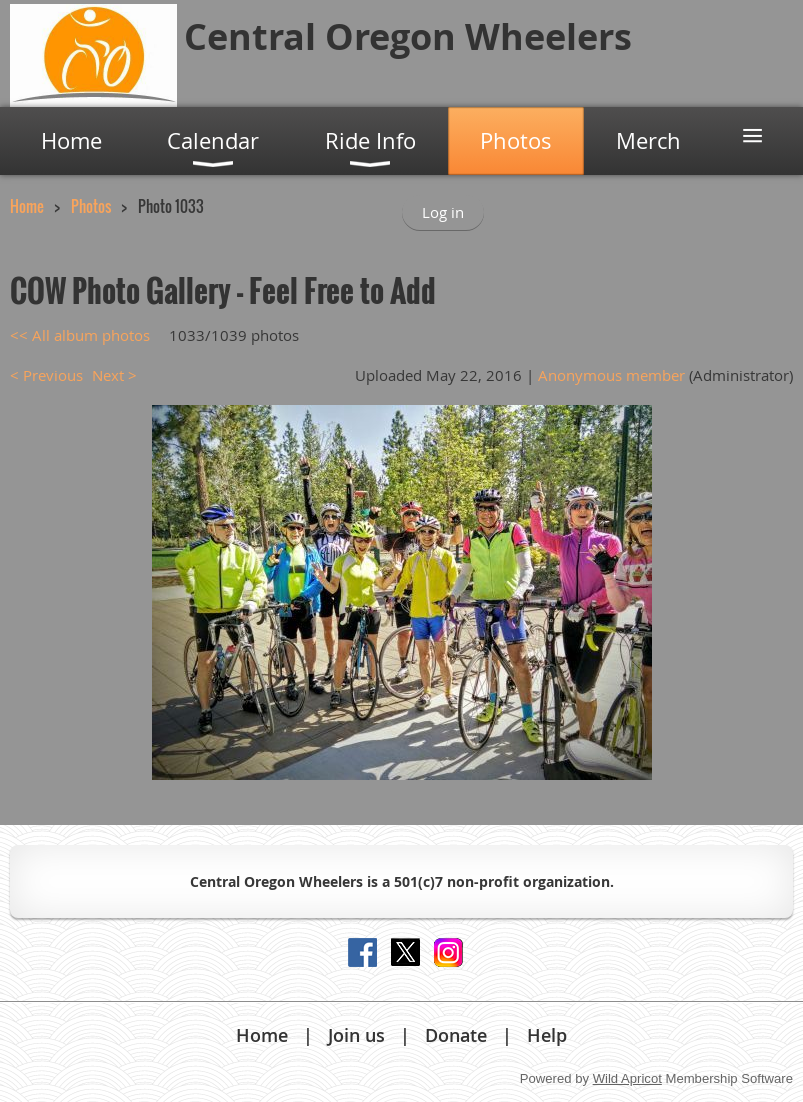  Describe the element at coordinates (456, 1035) in the screenshot. I see `Donate` at that location.